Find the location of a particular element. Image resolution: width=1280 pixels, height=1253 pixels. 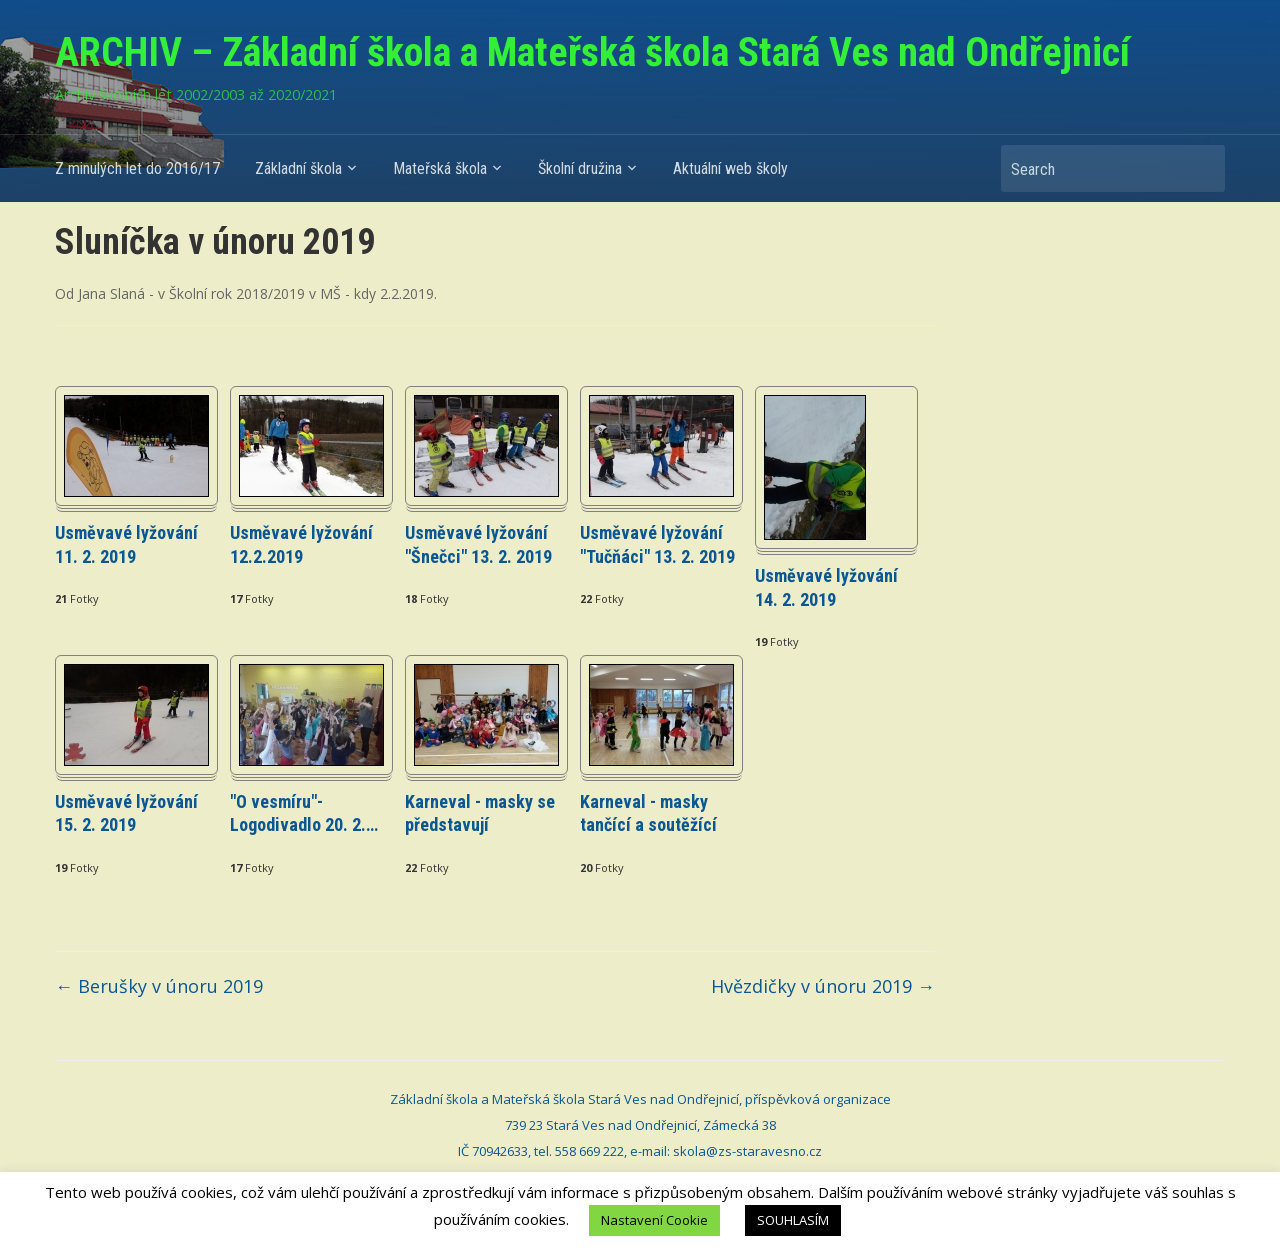

Berušky v únoru 2019 is located at coordinates (159, 986).